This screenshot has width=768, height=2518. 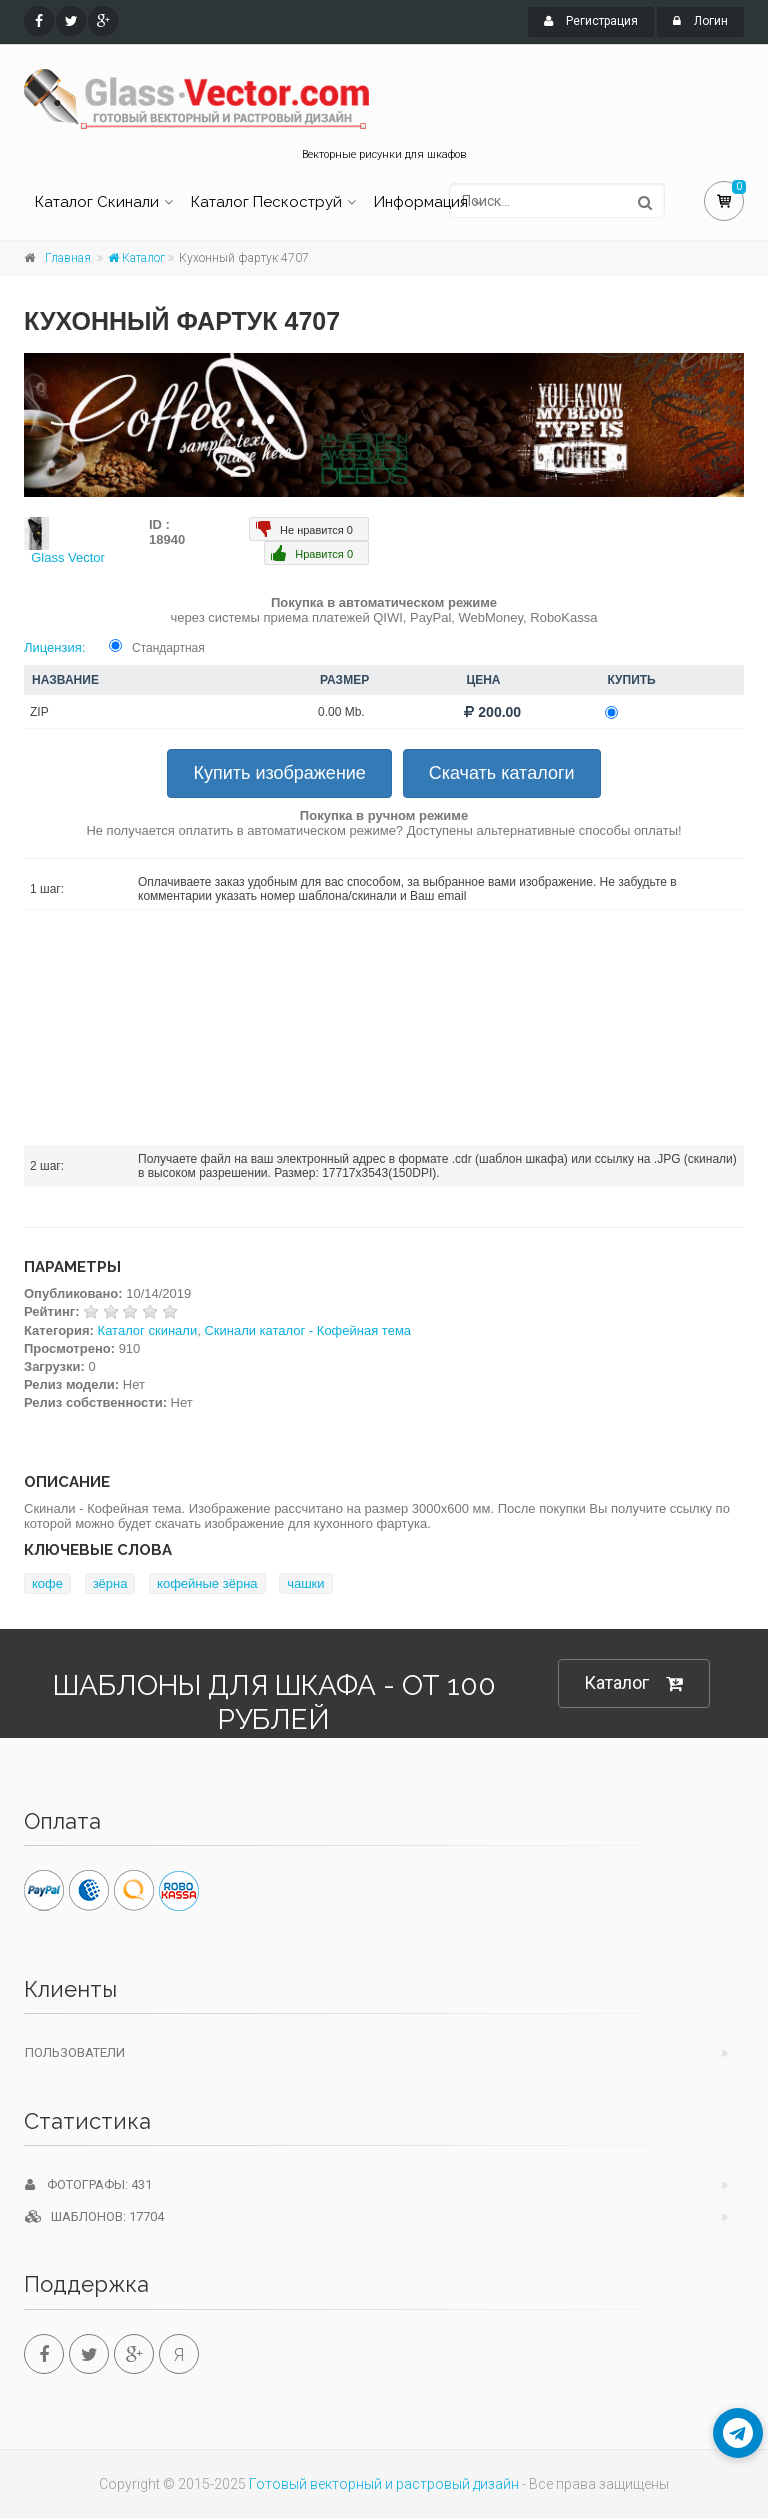 I want to click on Информация, so click(x=421, y=202).